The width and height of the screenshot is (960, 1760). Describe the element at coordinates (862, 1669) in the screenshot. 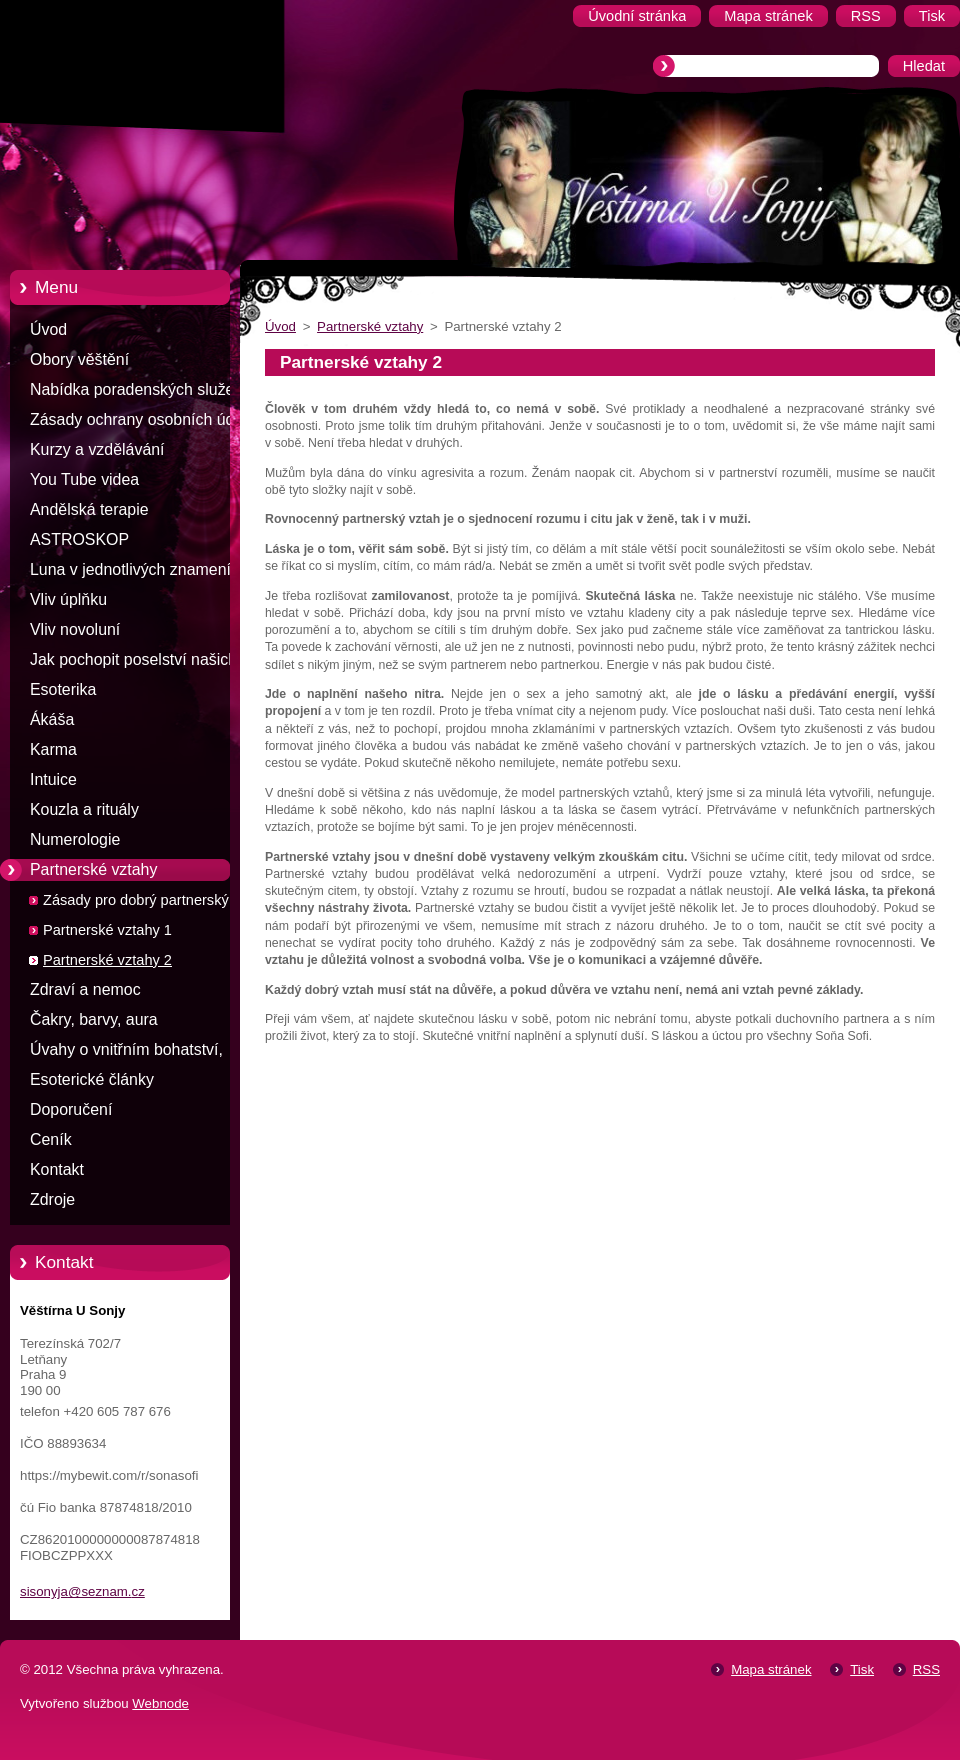

I see `Tisk` at that location.